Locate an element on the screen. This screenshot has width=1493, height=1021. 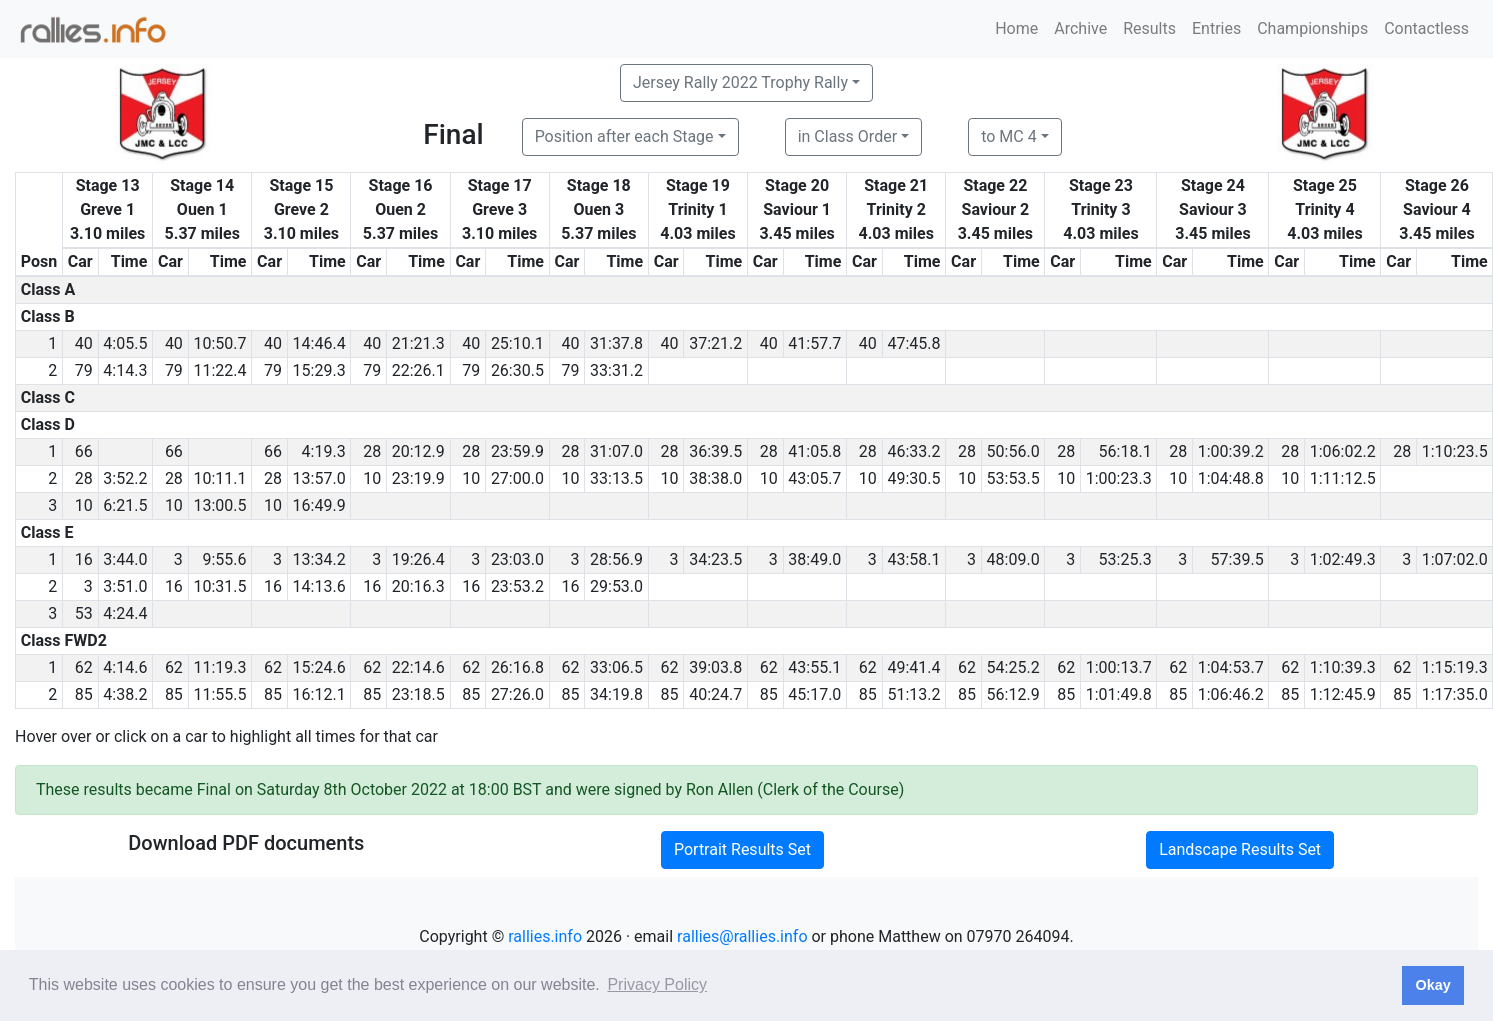
31:37.8 is located at coordinates (616, 343).